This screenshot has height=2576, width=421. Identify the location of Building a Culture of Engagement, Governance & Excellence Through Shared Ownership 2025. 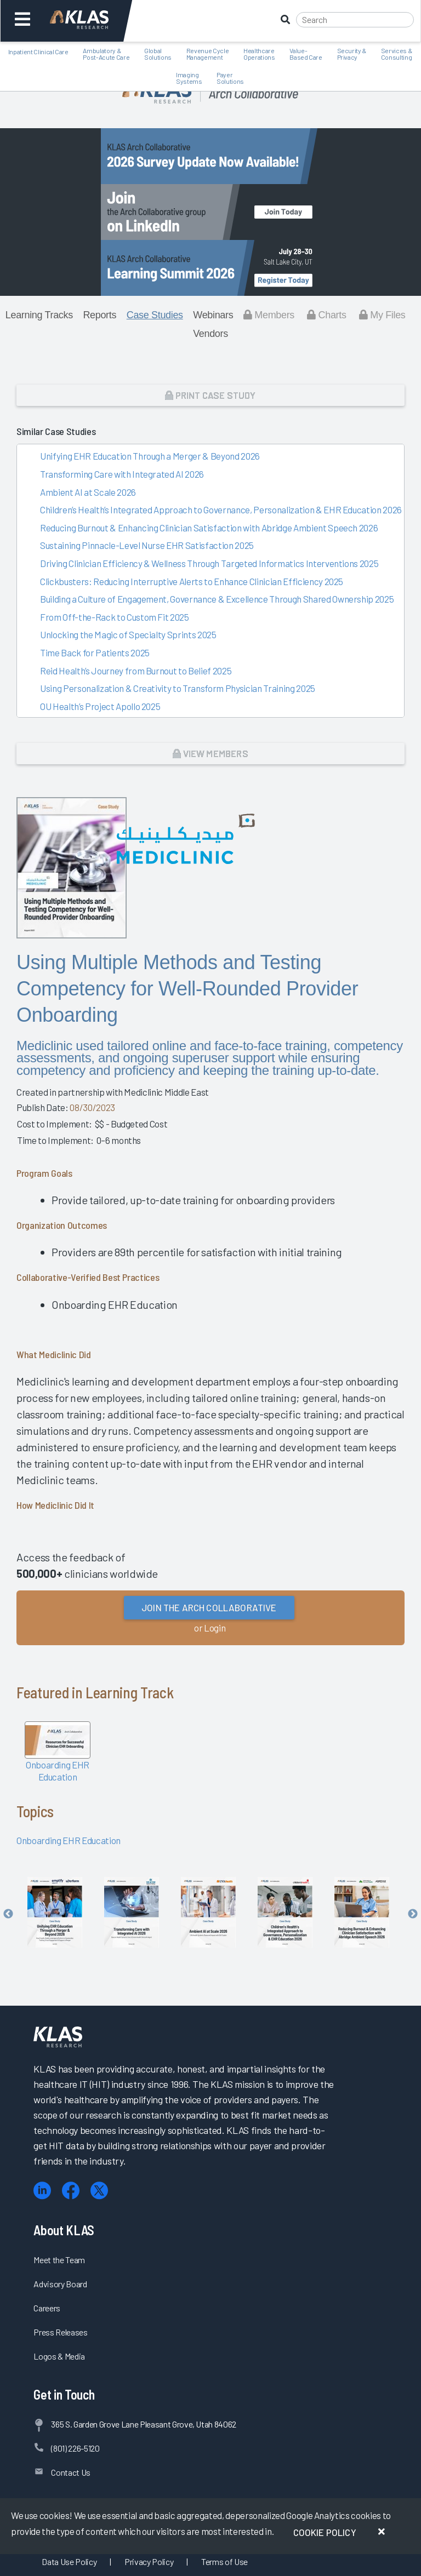
(217, 598).